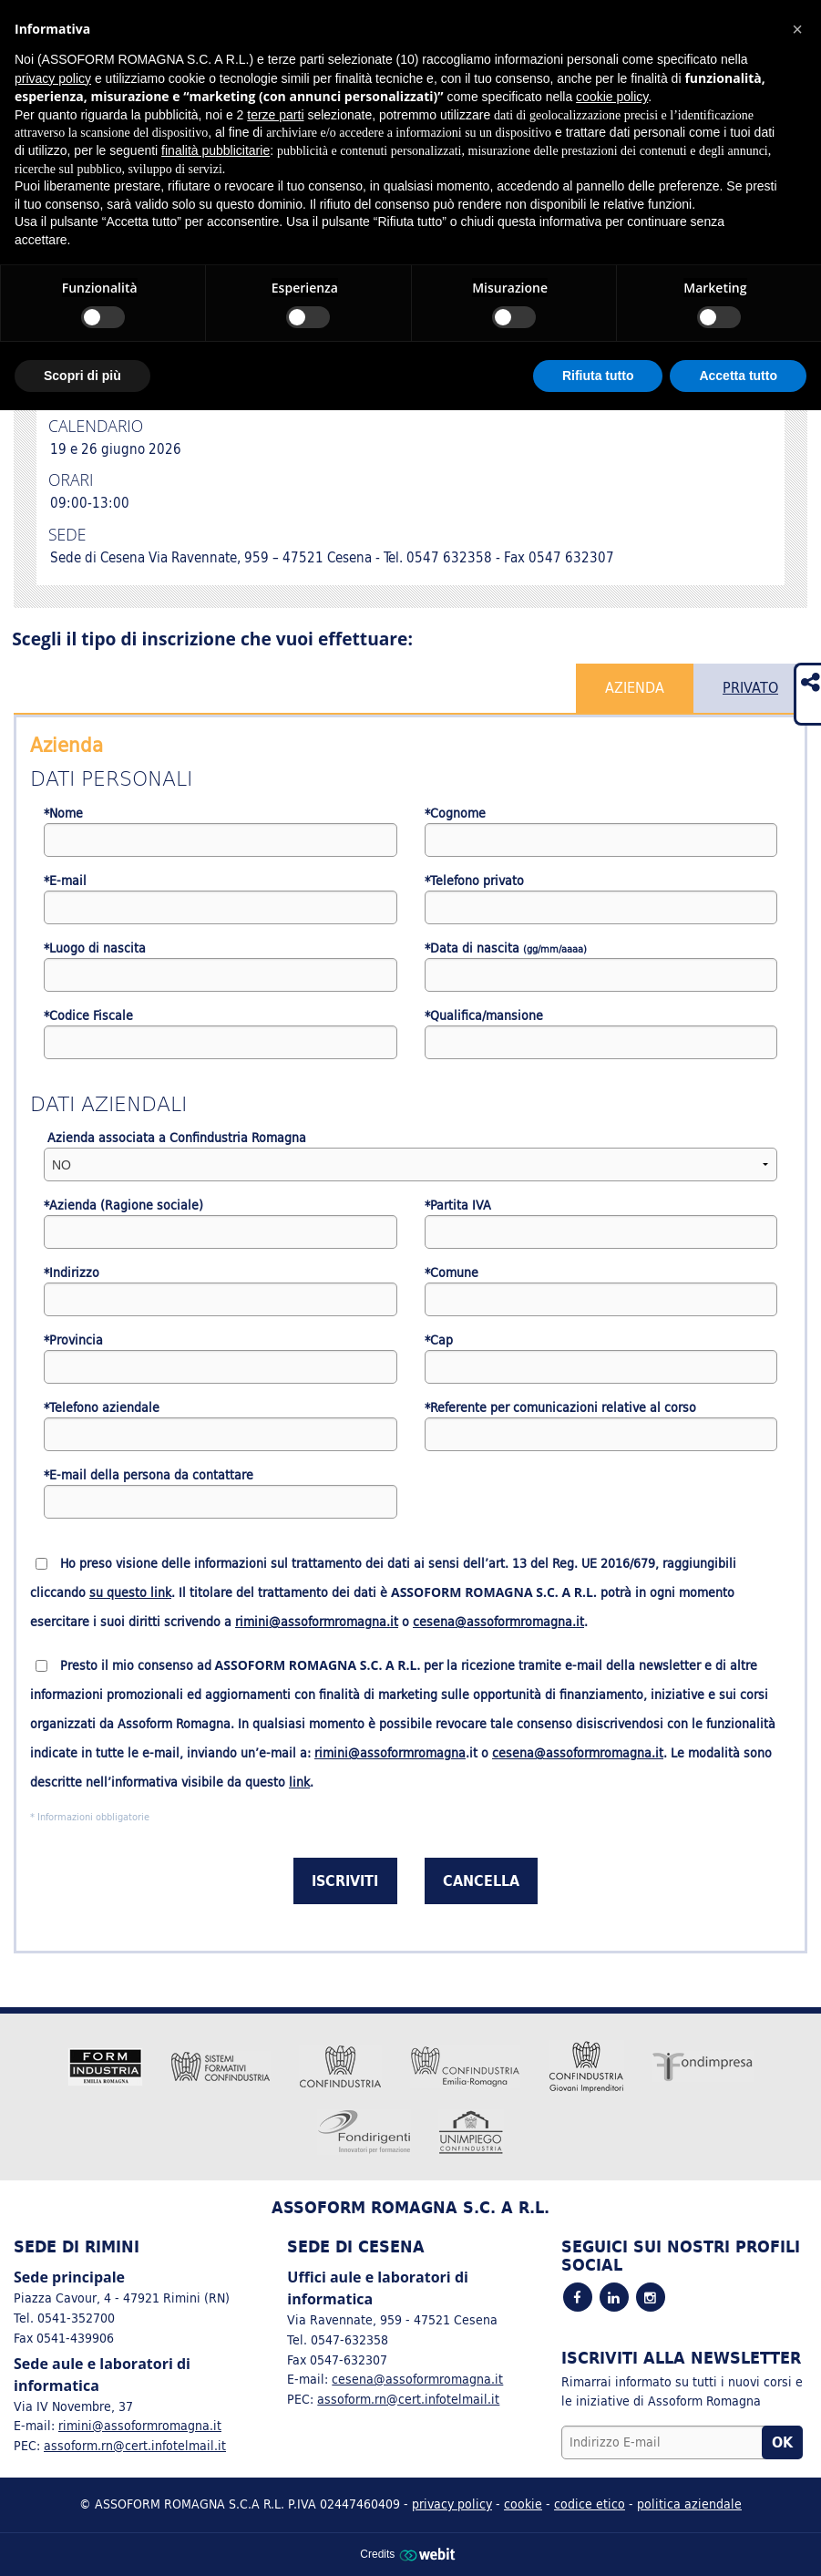 The height and width of the screenshot is (2576, 821). Describe the element at coordinates (589, 2503) in the screenshot. I see `codice etico` at that location.